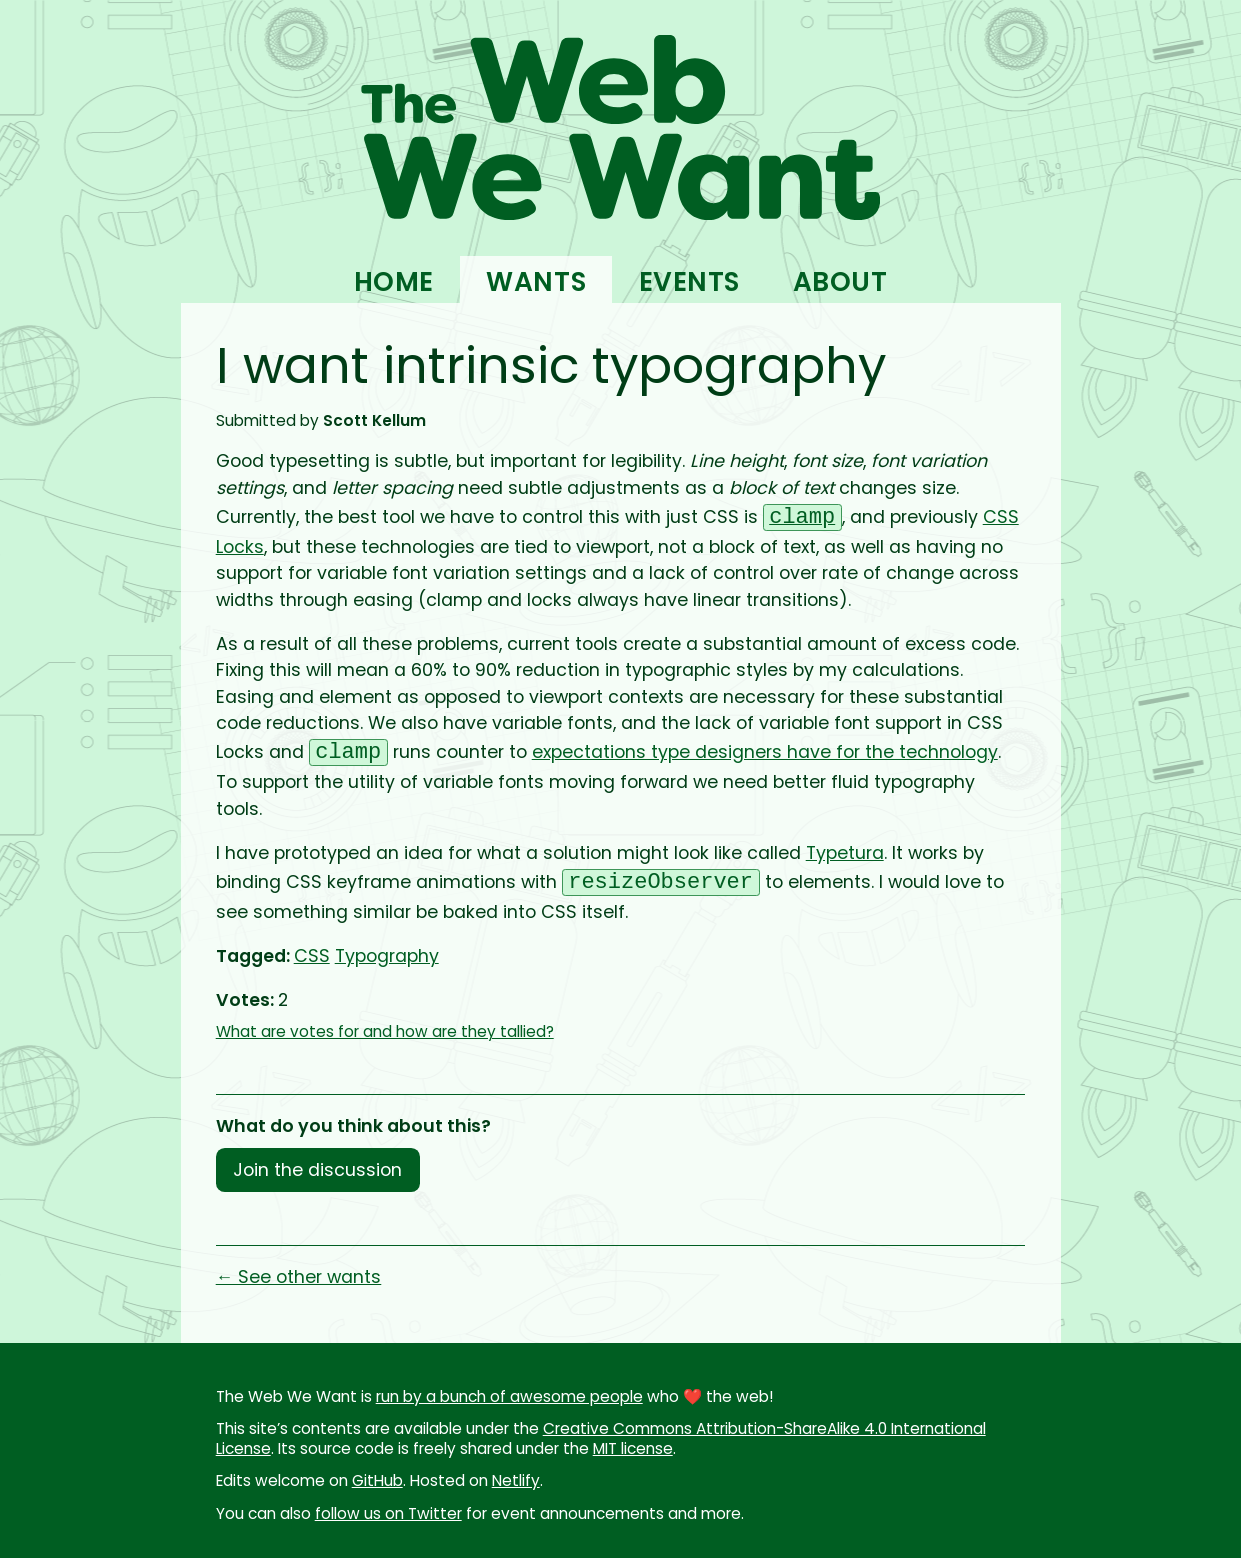 The width and height of the screenshot is (1241, 1558). Describe the element at coordinates (377, 1480) in the screenshot. I see `GitHub` at that location.